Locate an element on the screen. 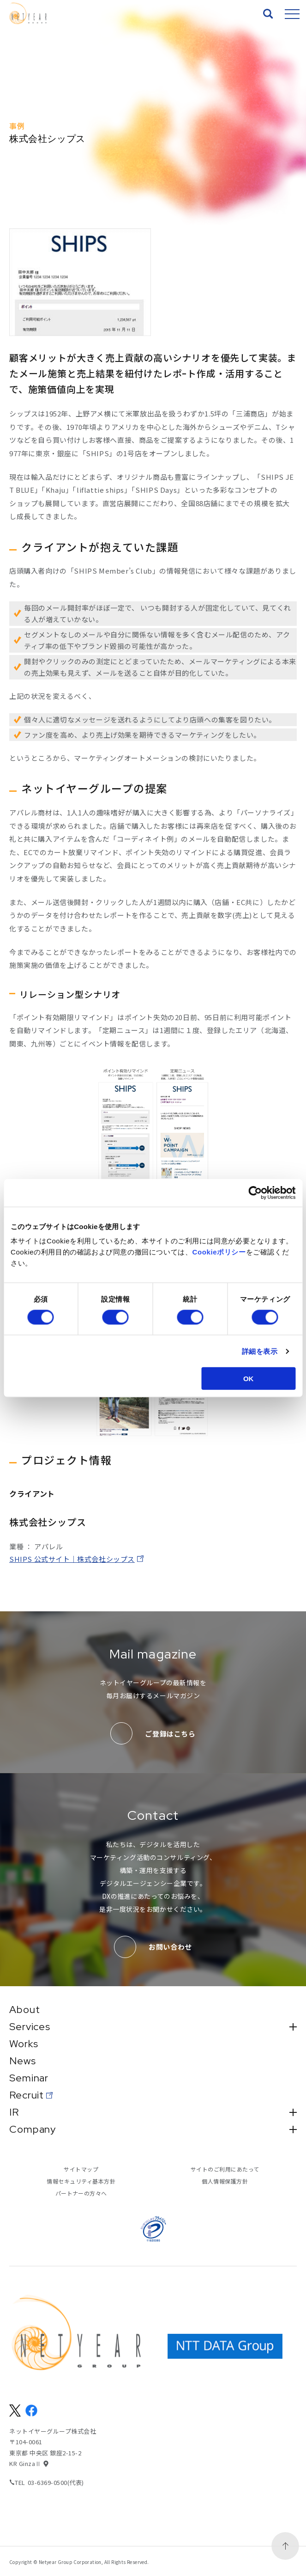 This screenshot has width=306, height=2576. Recruit is located at coordinates (26, 2095).